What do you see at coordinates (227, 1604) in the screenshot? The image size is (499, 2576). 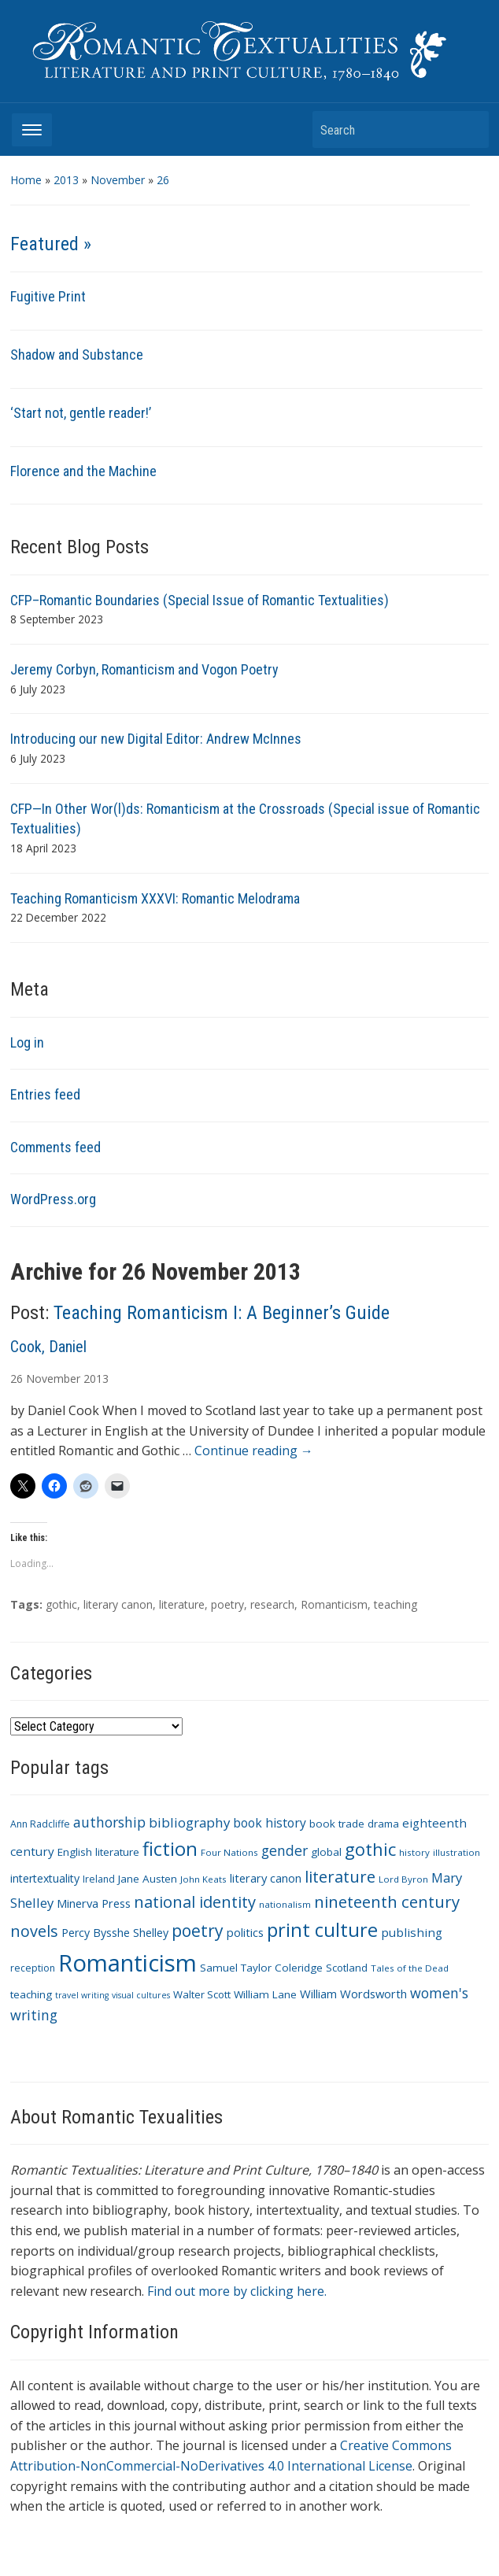 I see `poetry` at bounding box center [227, 1604].